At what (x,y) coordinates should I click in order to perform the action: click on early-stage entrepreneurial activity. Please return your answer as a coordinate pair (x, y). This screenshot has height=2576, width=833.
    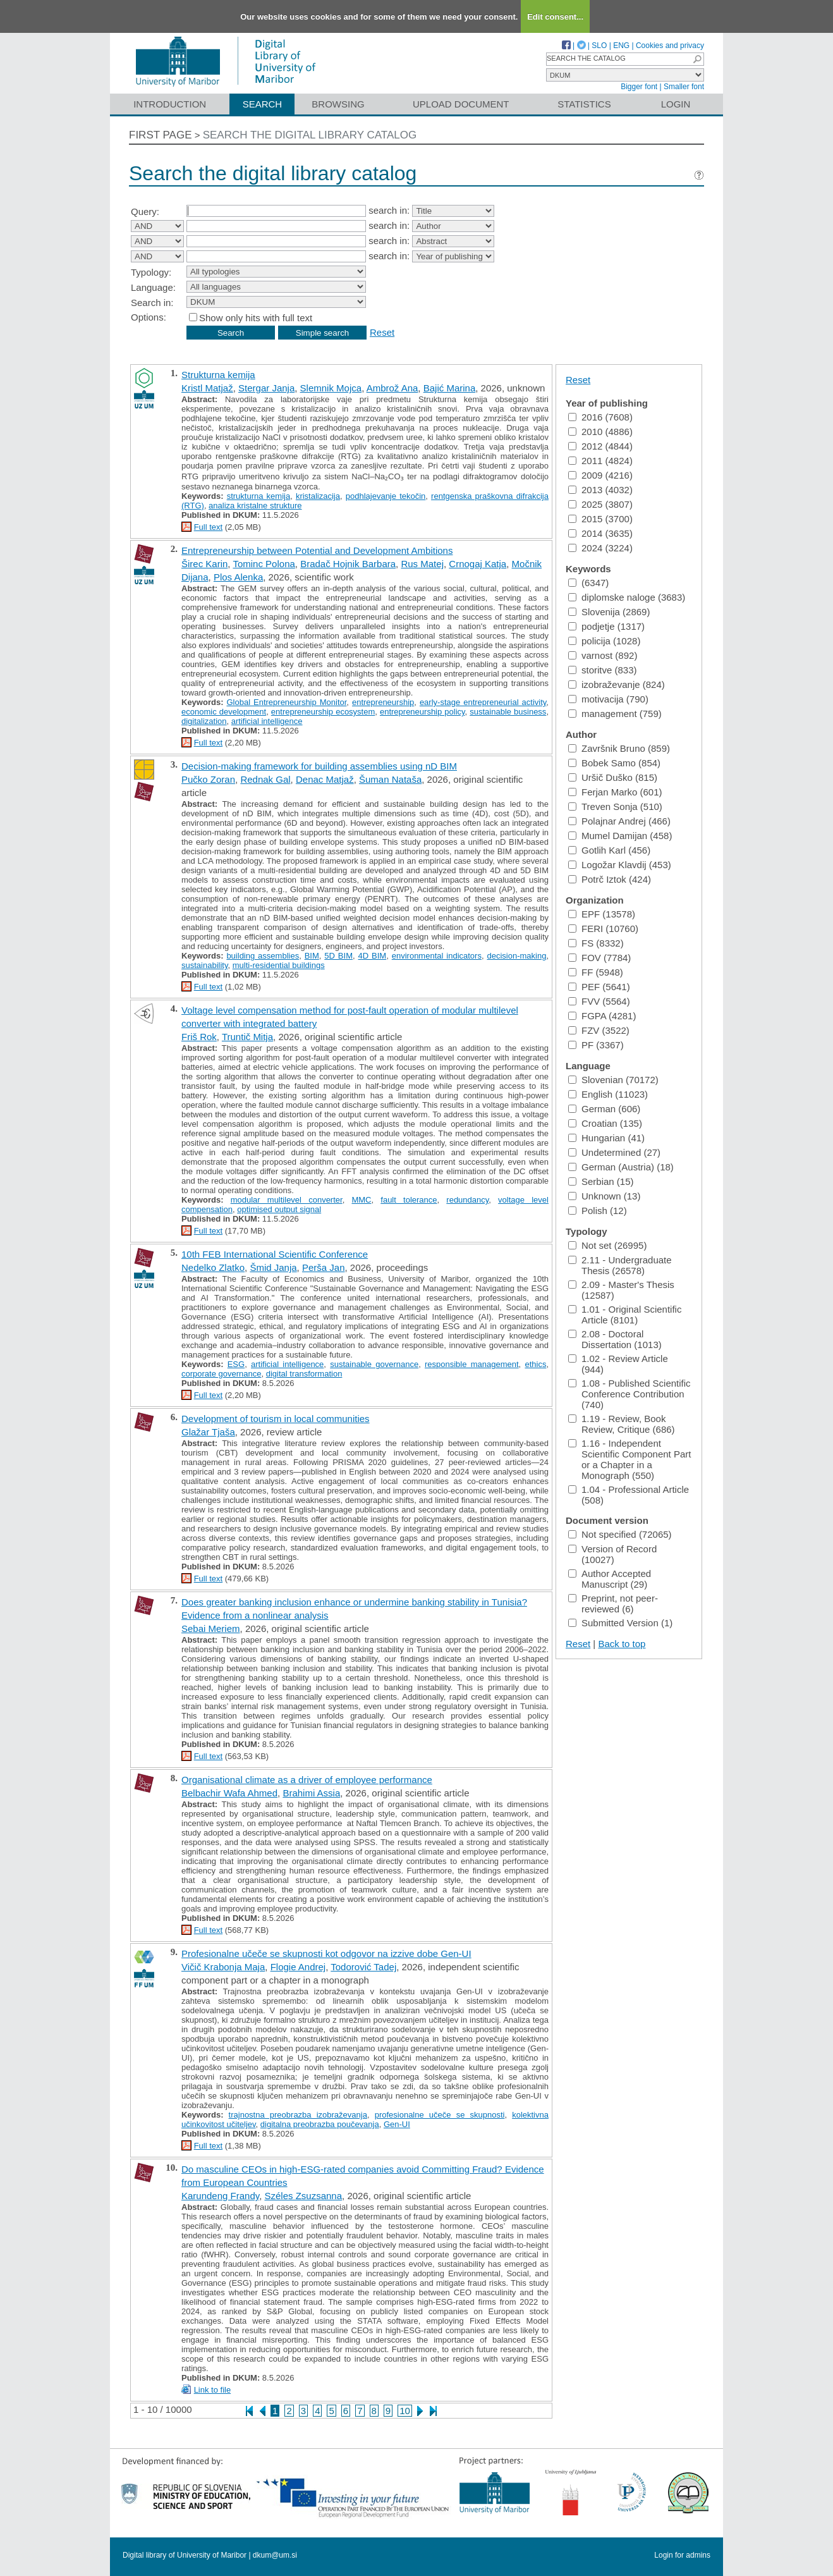
    Looking at the image, I should click on (483, 702).